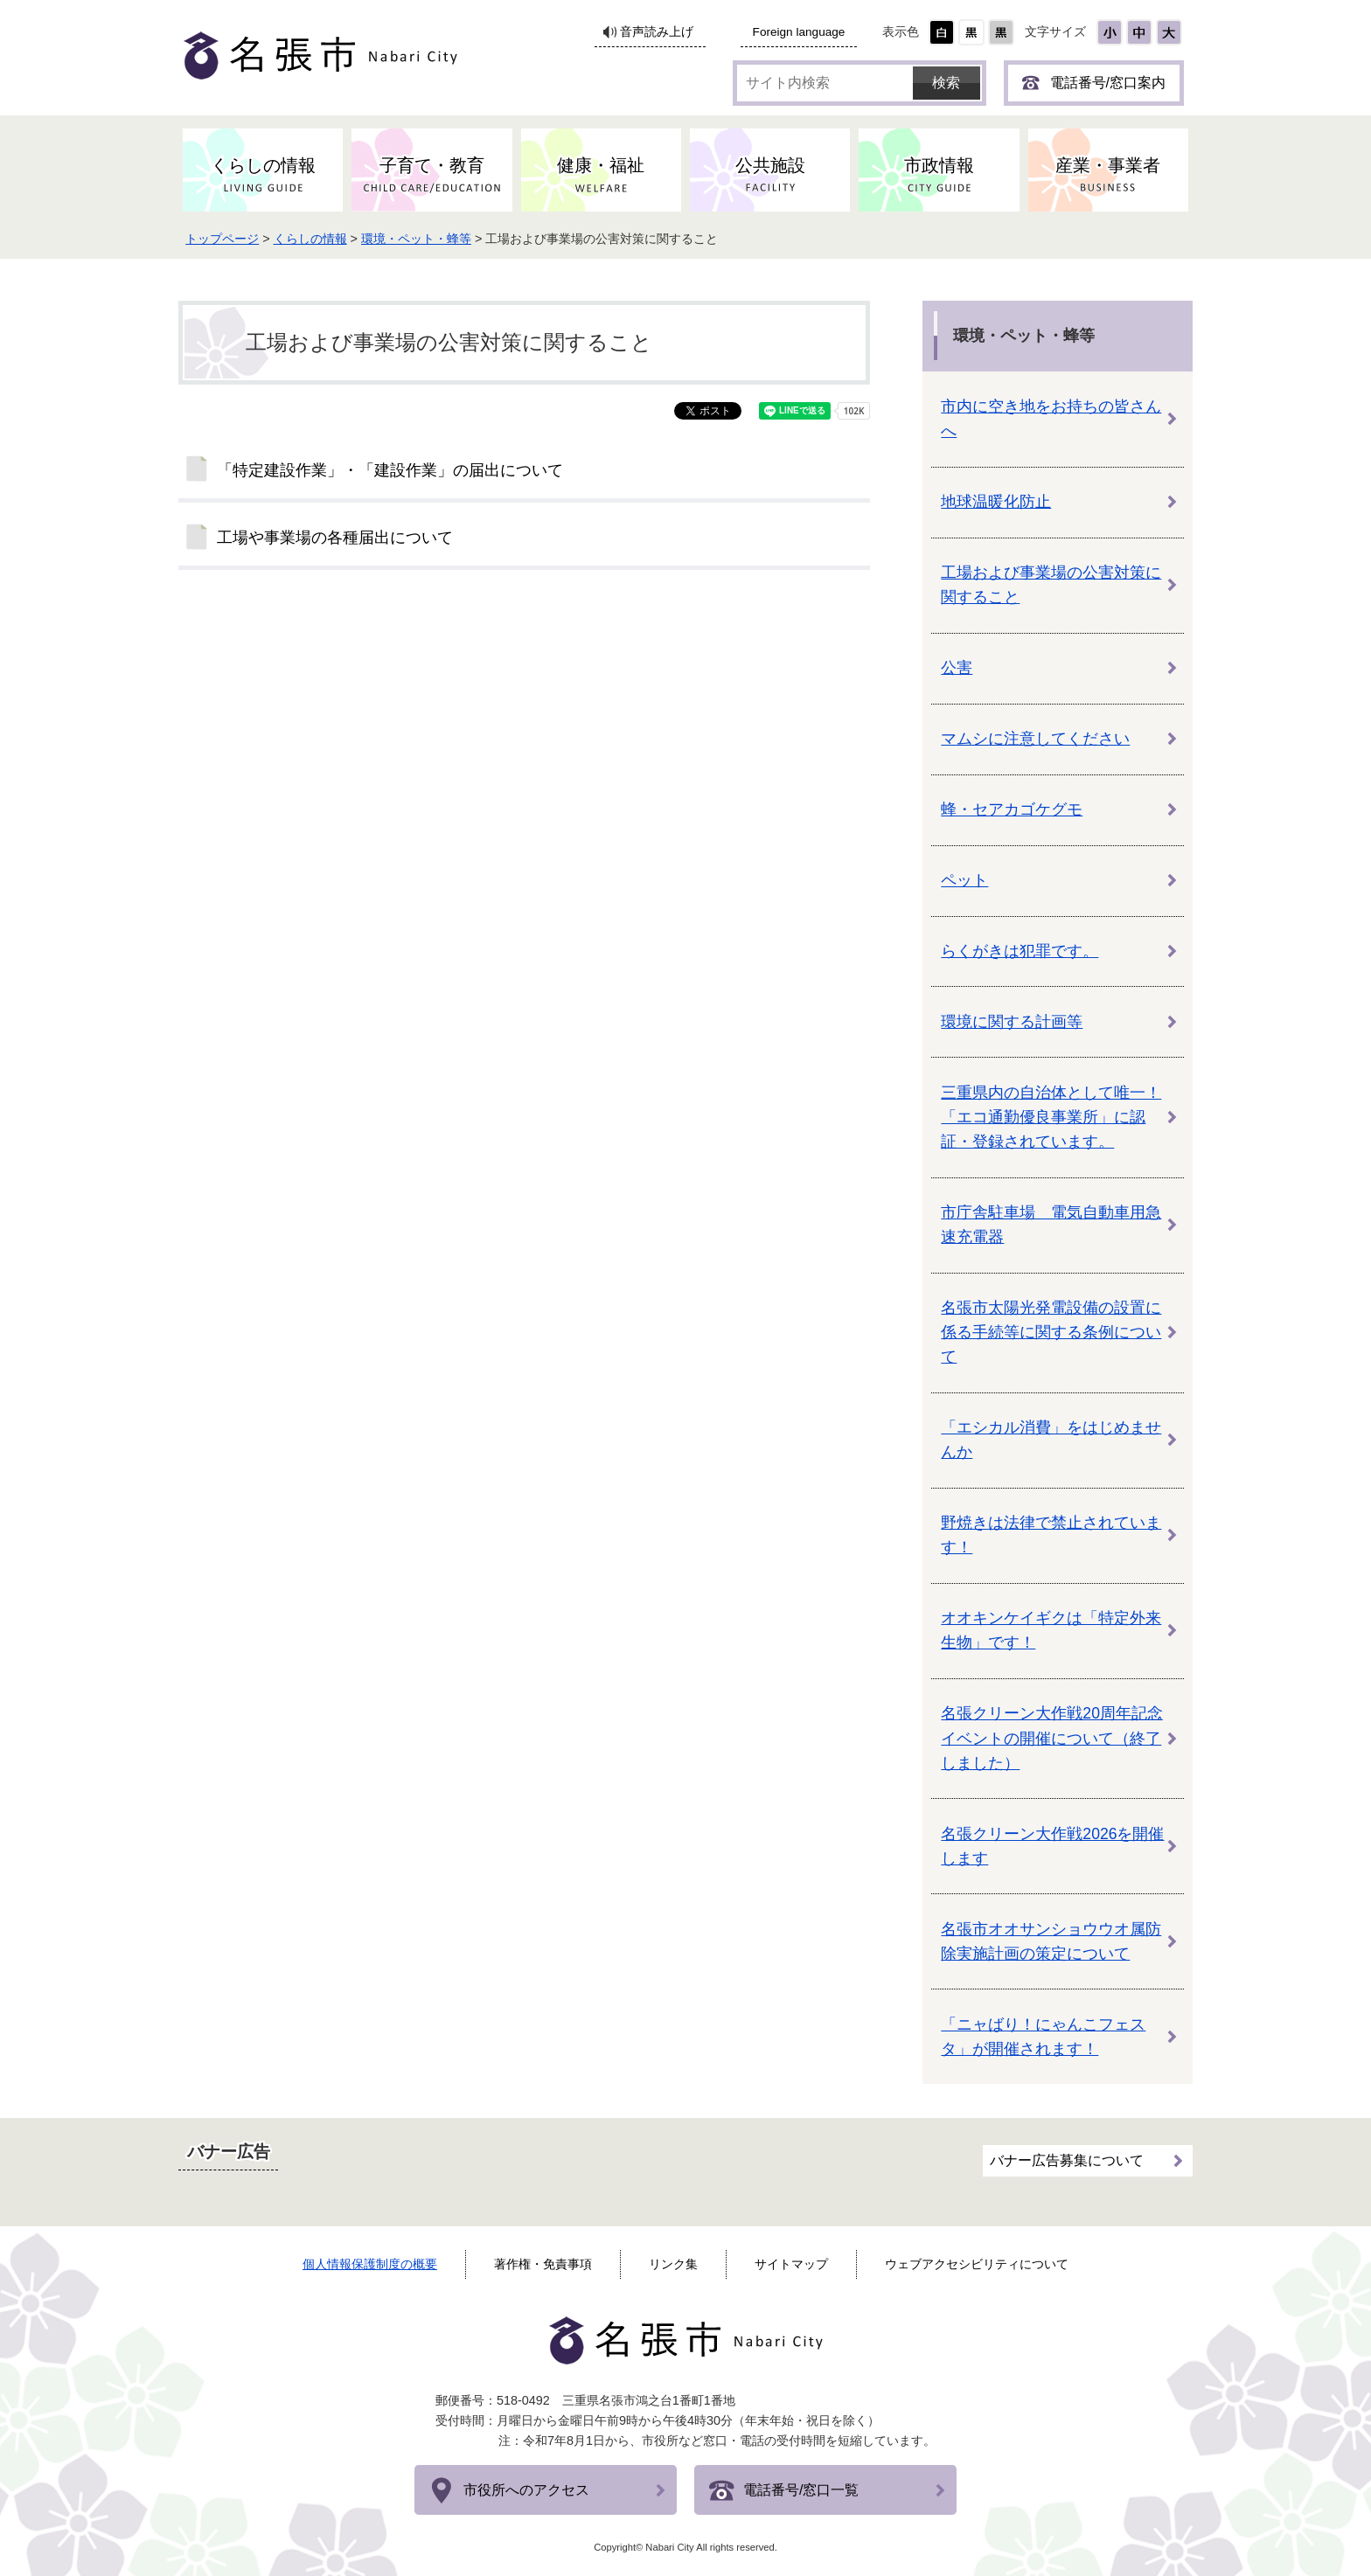 The height and width of the screenshot is (2576, 1371). Describe the element at coordinates (526, 2489) in the screenshot. I see `市役所へのアクセス` at that location.